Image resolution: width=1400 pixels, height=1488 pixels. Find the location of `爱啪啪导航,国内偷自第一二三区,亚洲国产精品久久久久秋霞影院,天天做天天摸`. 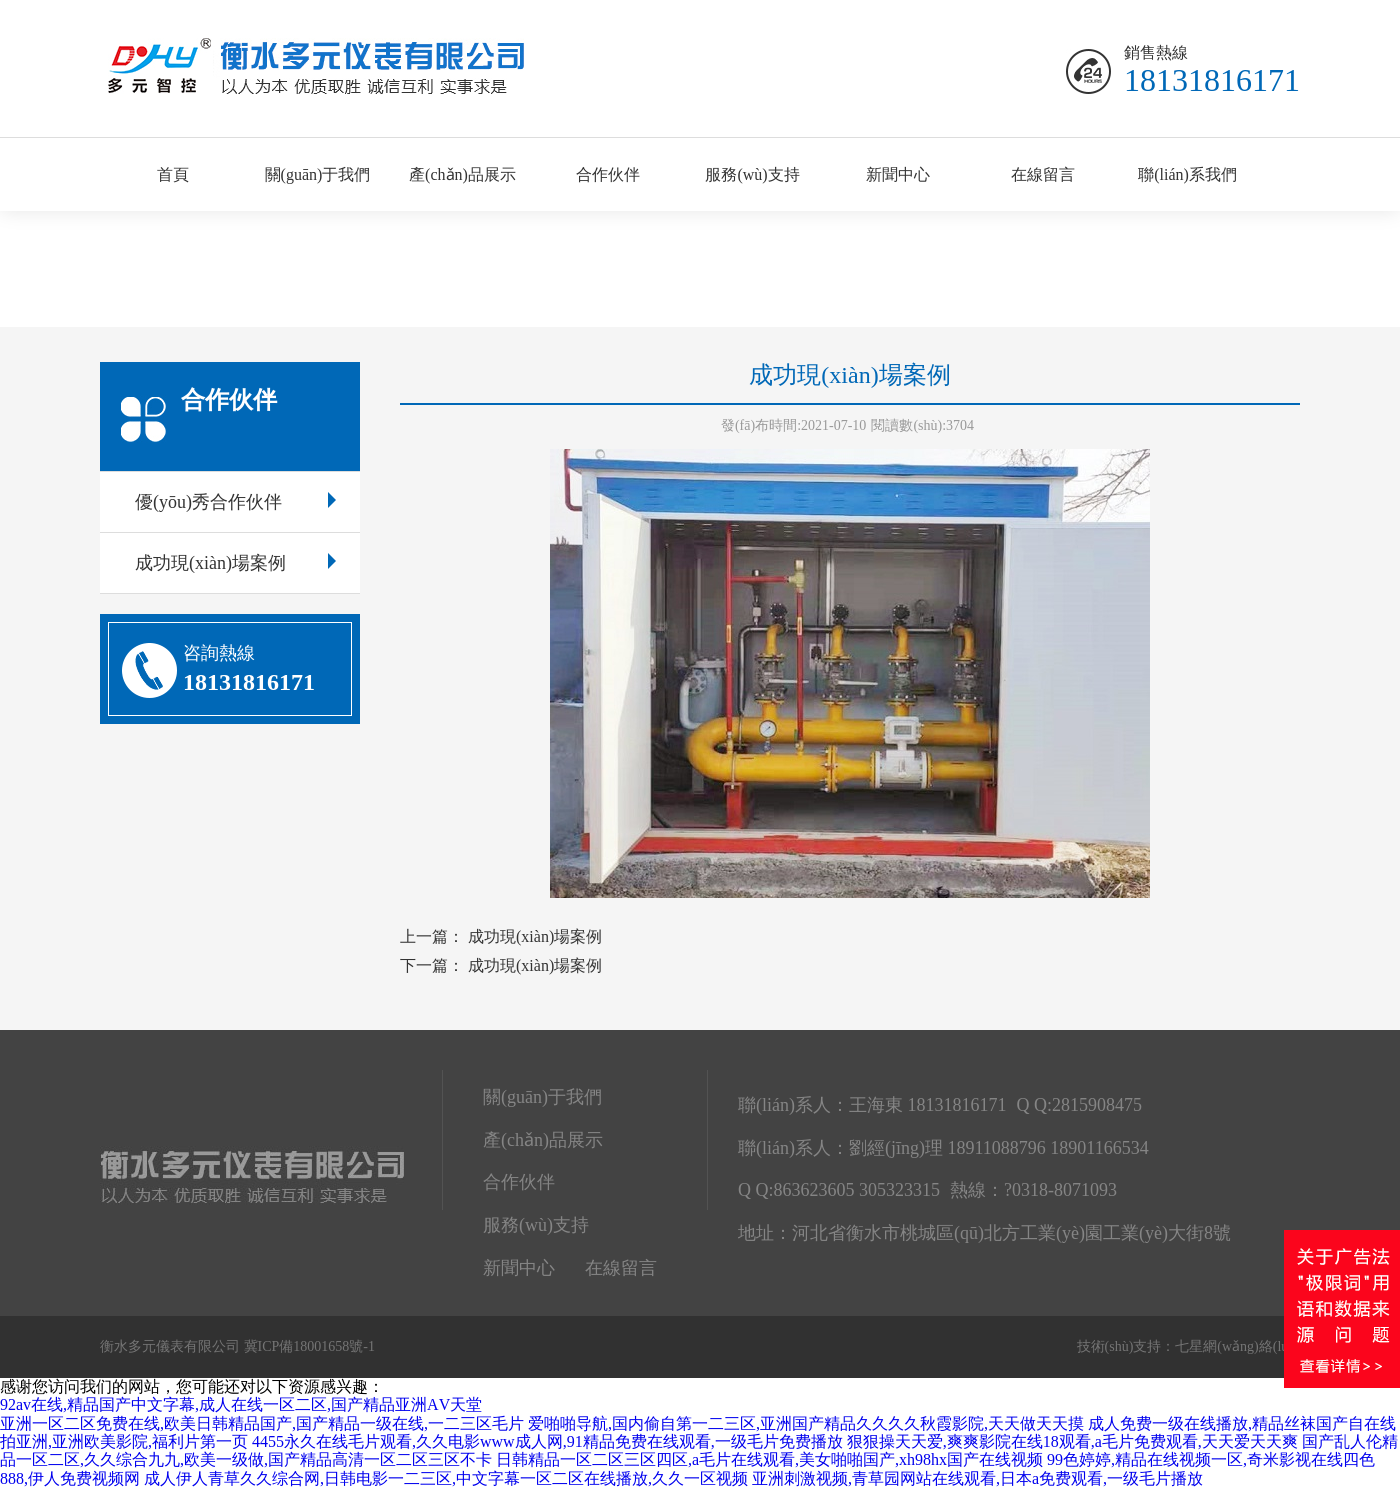

爱啪啪导航,国内偷自第一二三区,亚洲国产精品久久久久秋霞影院,天天做天天摸 is located at coordinates (806, 1423).